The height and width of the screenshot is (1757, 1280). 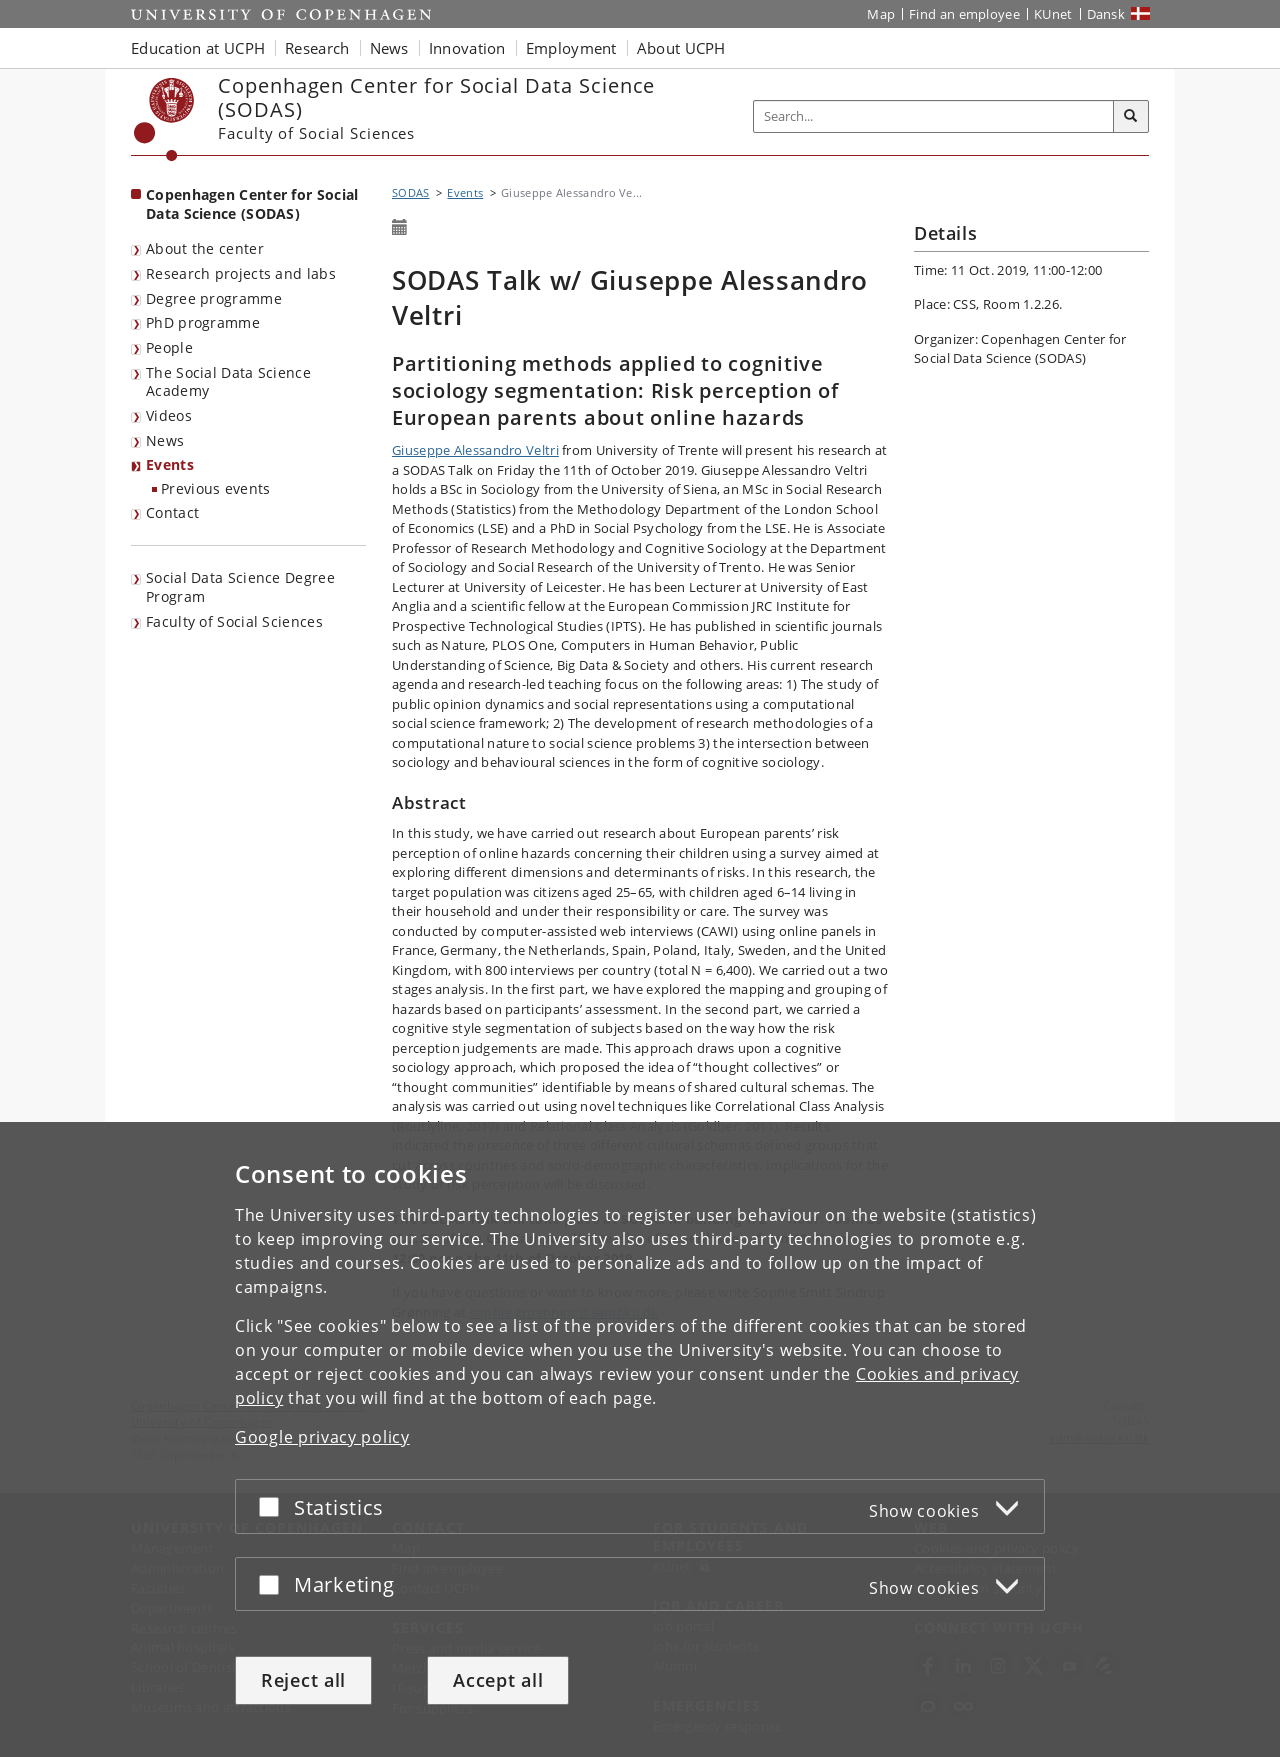 I want to click on [Accept or reject], so click(x=274, y=1506).